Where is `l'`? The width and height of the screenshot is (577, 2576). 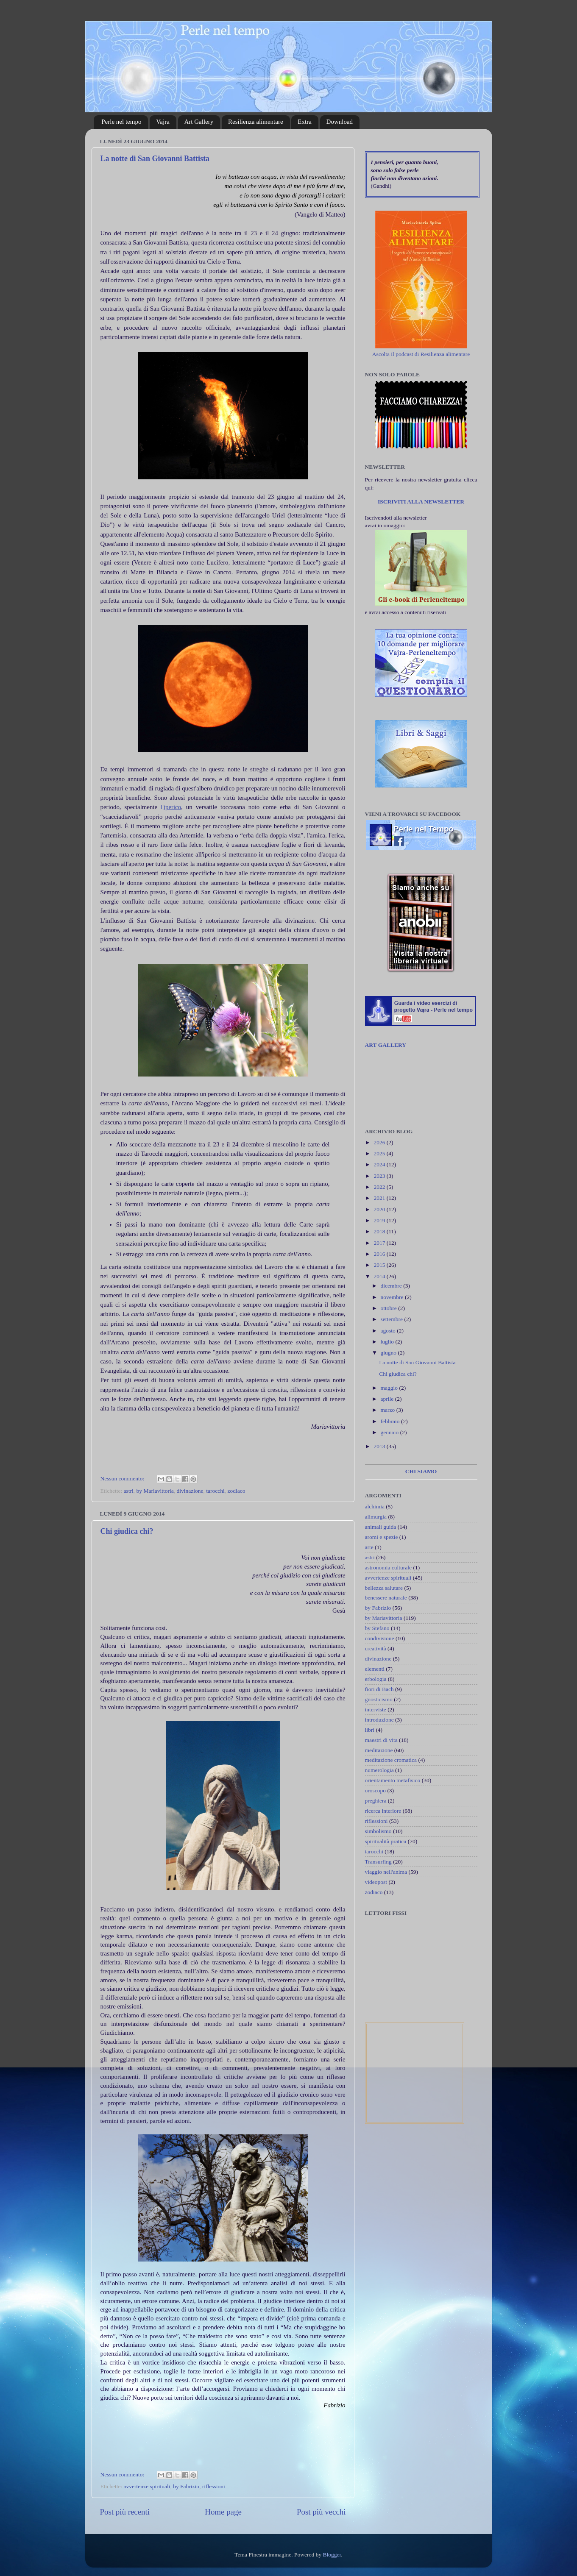 l' is located at coordinates (171, 807).